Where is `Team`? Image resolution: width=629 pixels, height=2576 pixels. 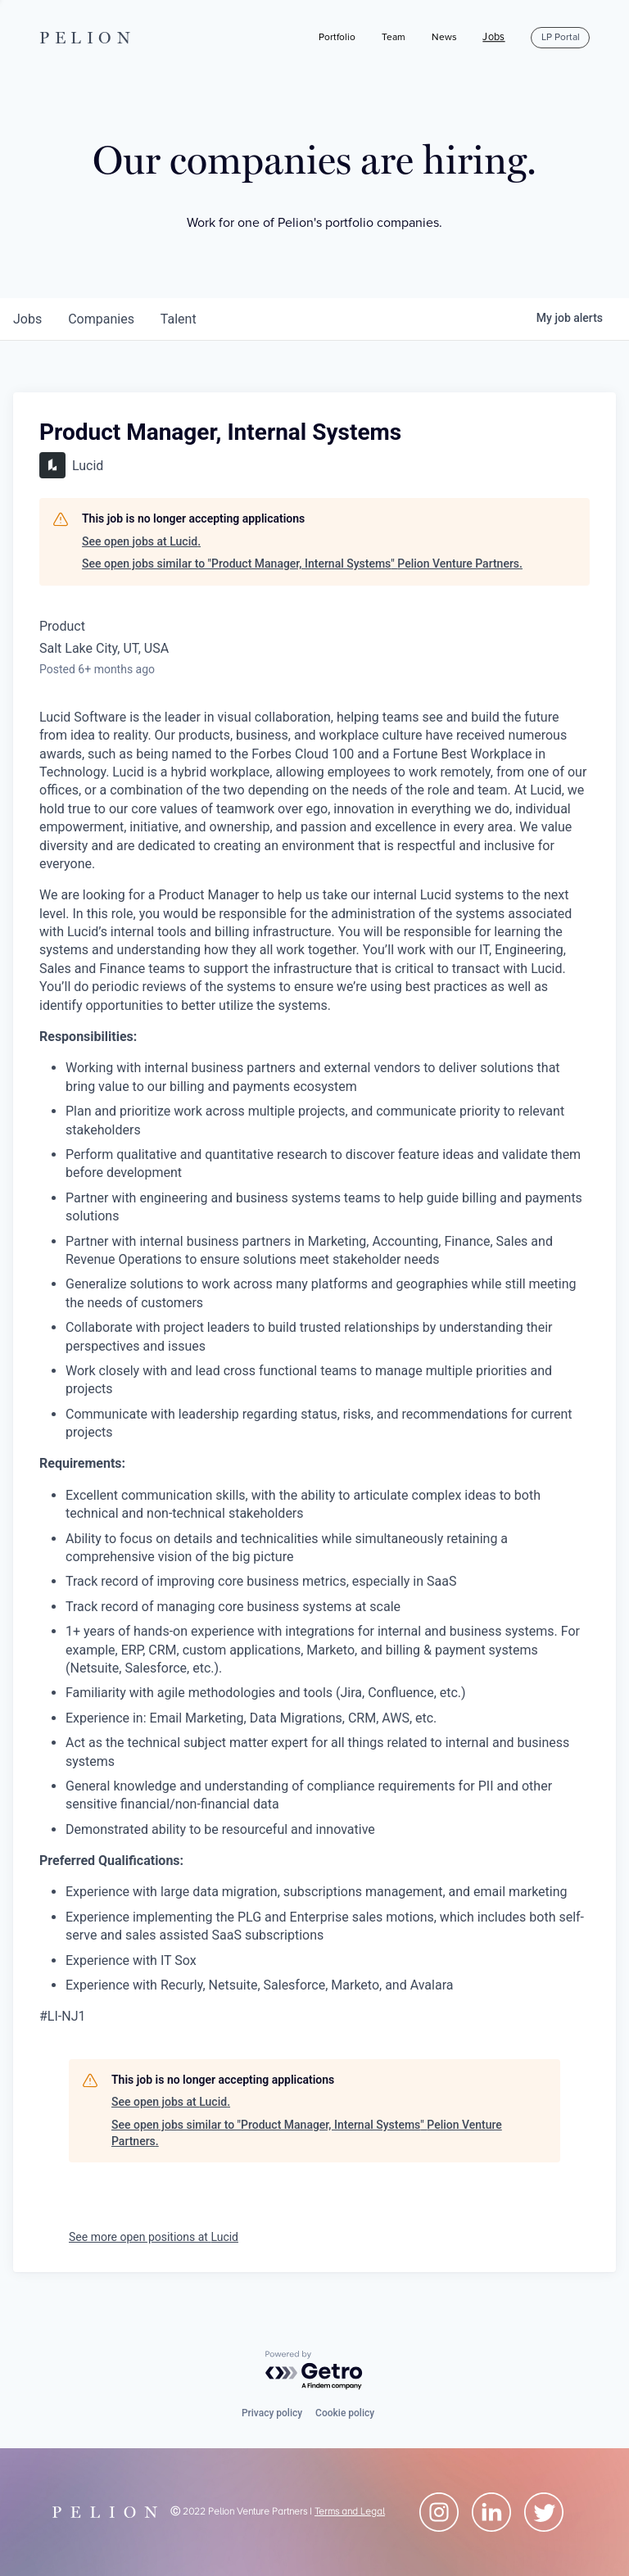 Team is located at coordinates (393, 37).